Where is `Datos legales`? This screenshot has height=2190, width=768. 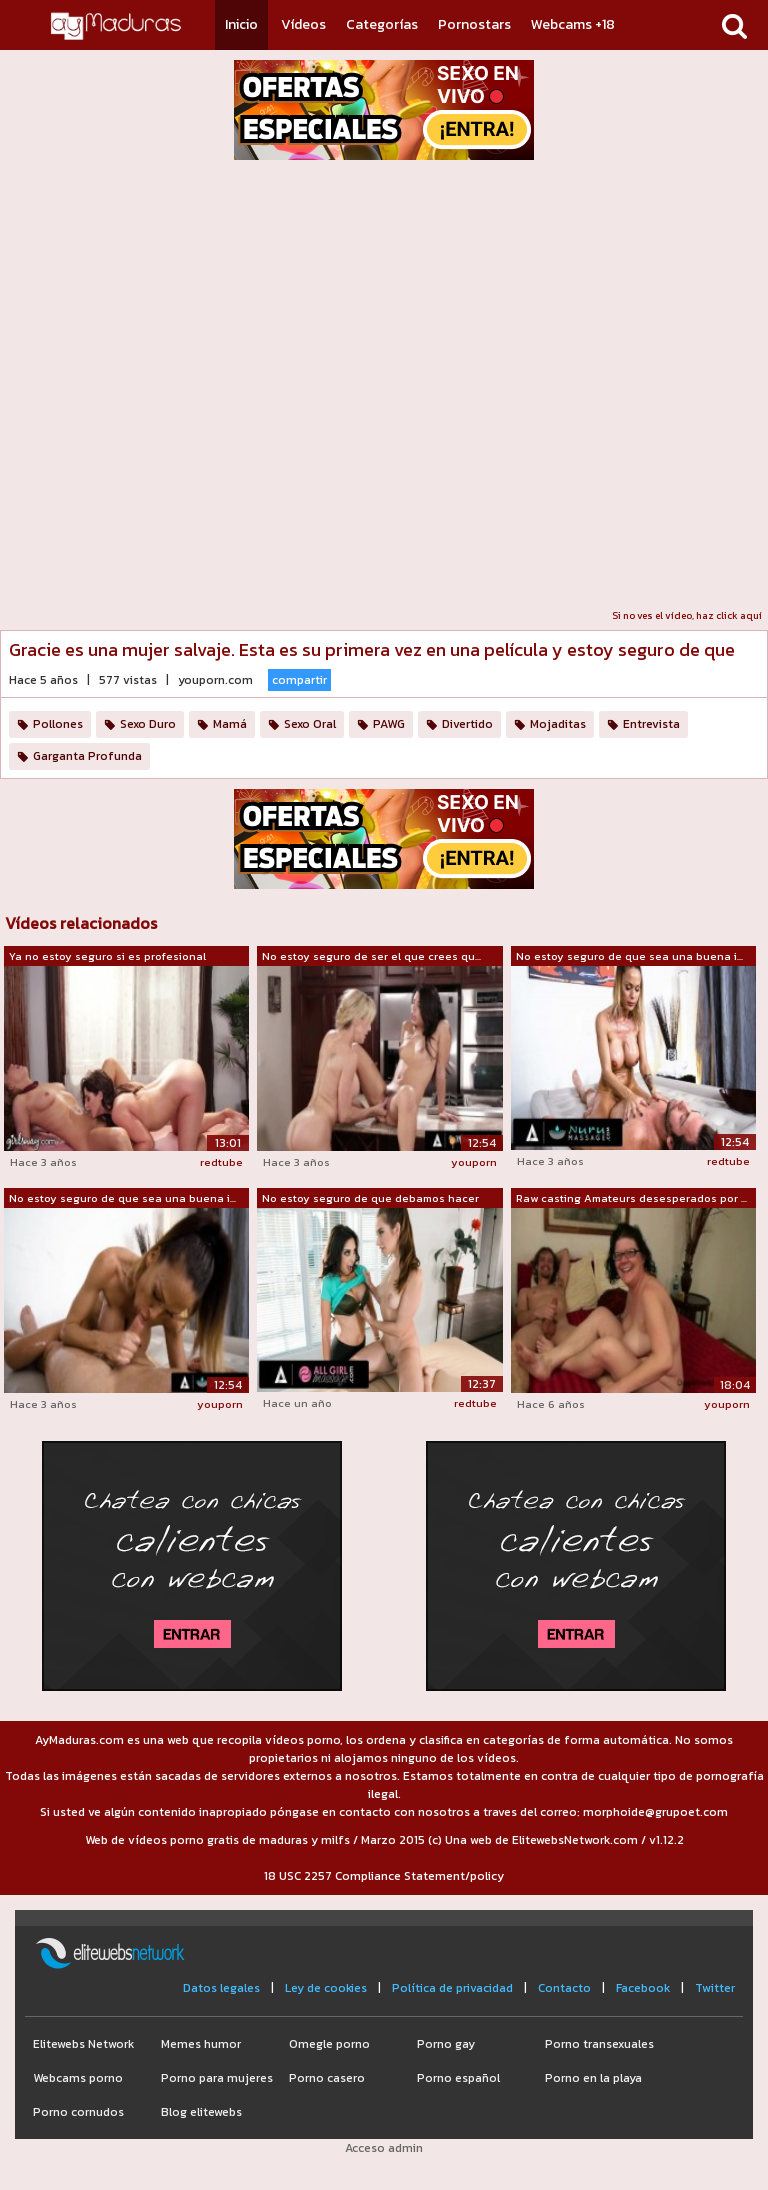 Datos legales is located at coordinates (221, 1988).